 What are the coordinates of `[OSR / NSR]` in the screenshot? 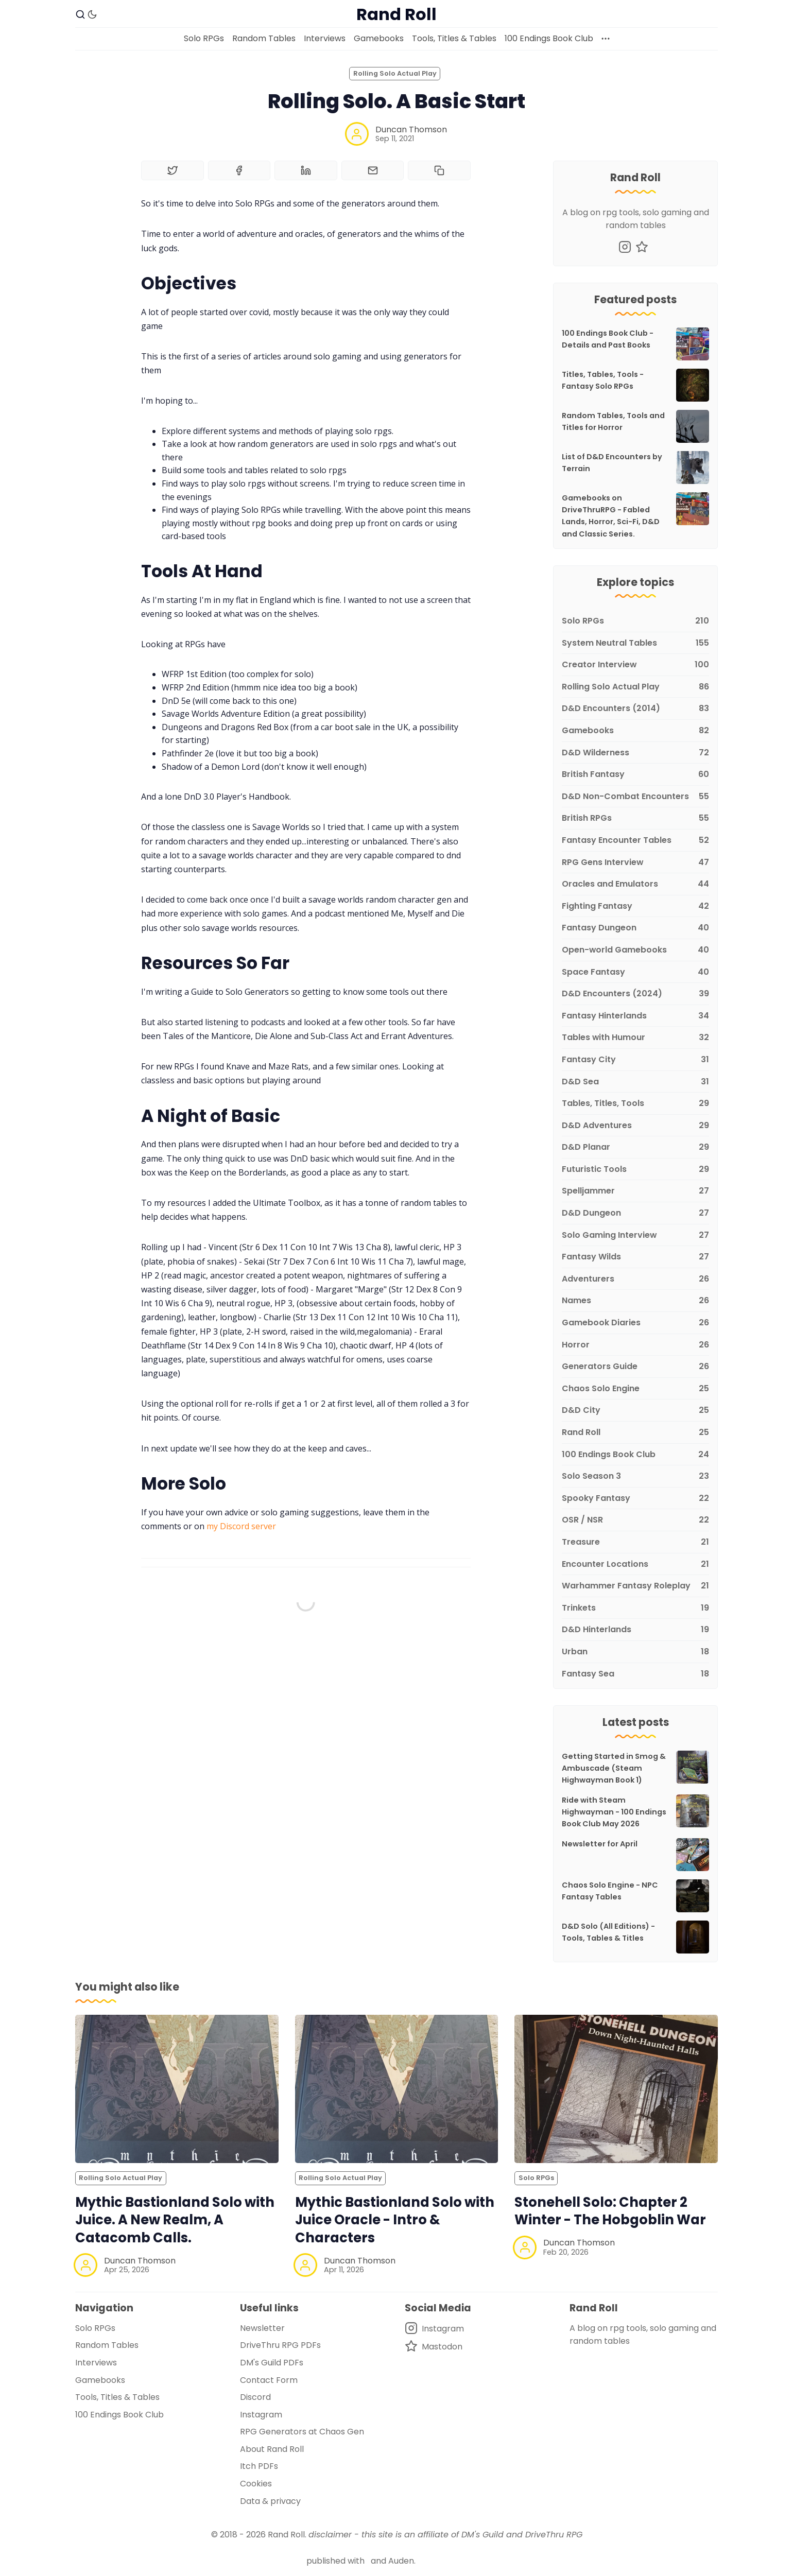 It's located at (635, 1520).